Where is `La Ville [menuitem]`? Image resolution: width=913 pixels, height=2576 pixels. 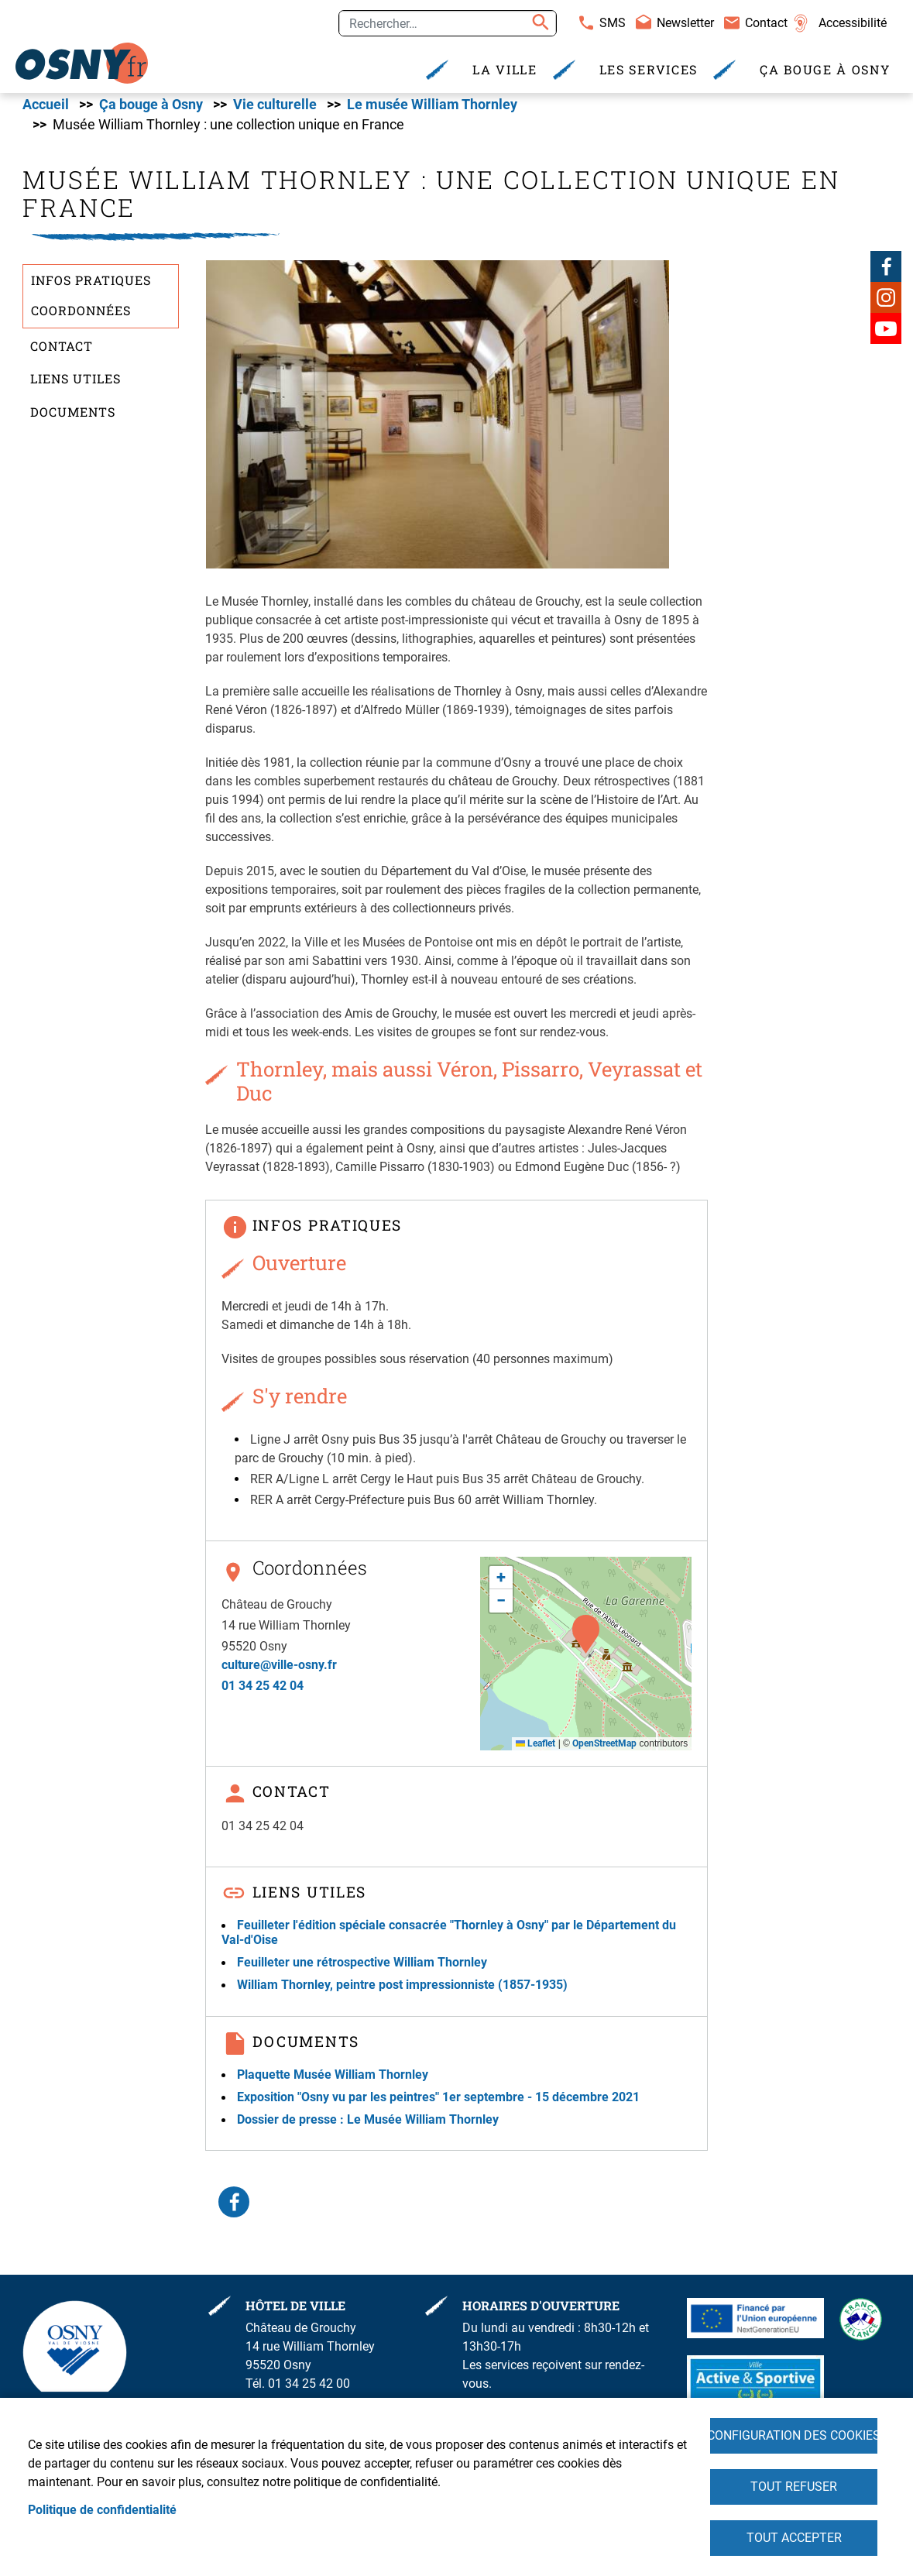
La Ville [menuitem] is located at coordinates (504, 69).